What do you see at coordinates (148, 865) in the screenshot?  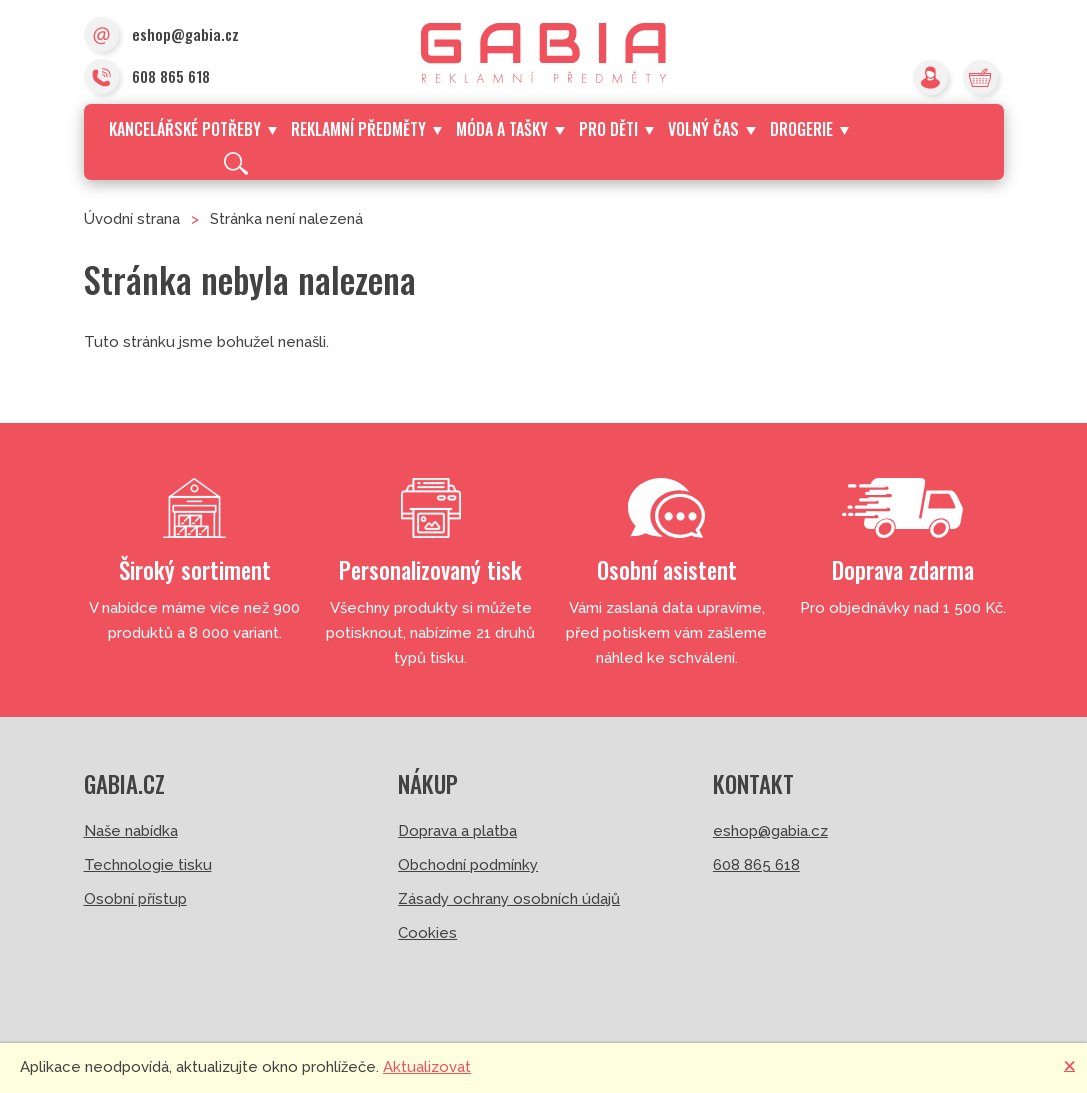 I see `Technologie tisku` at bounding box center [148, 865].